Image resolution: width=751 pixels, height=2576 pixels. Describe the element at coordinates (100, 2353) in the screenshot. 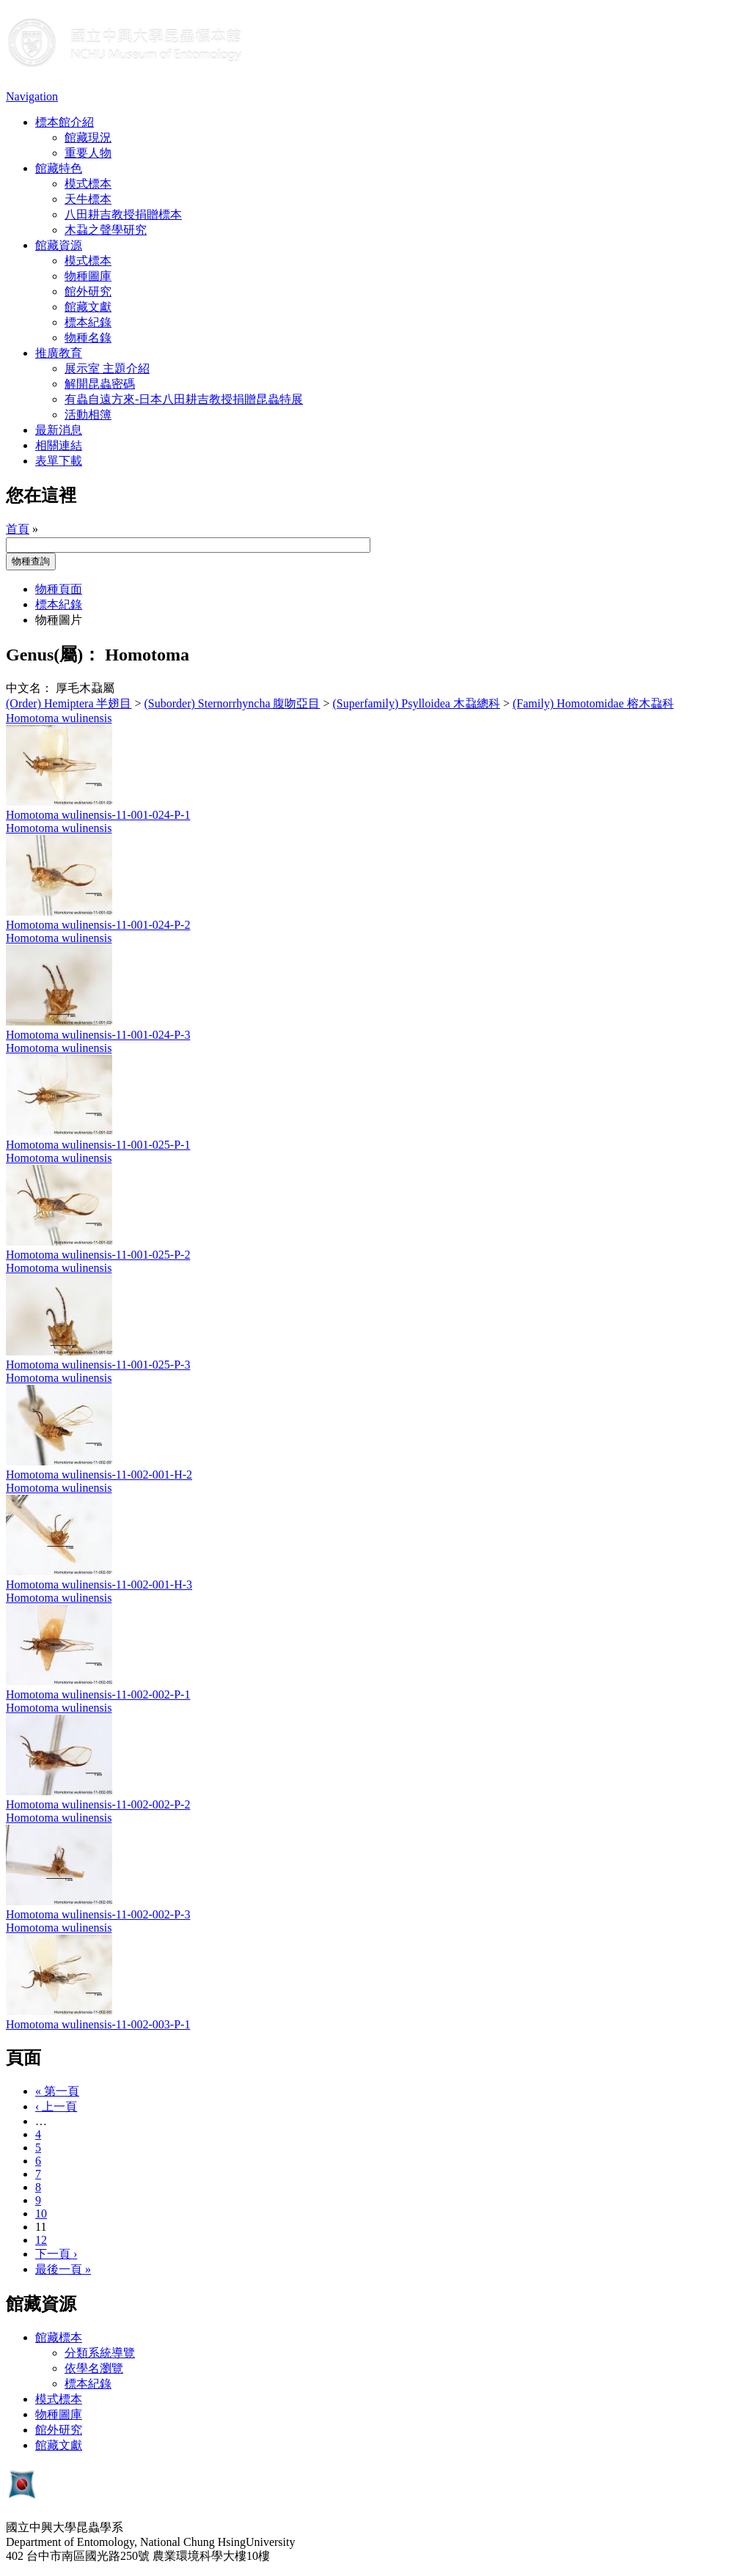

I see `分類系統導覽` at that location.